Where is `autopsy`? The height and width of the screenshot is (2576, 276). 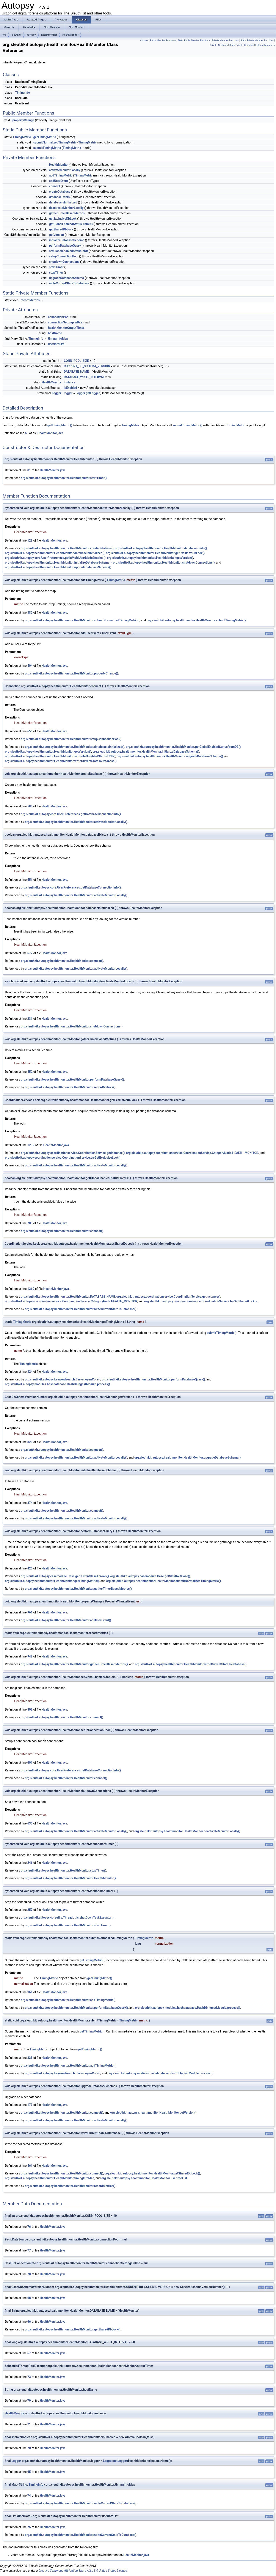 autopsy is located at coordinates (31, 34).